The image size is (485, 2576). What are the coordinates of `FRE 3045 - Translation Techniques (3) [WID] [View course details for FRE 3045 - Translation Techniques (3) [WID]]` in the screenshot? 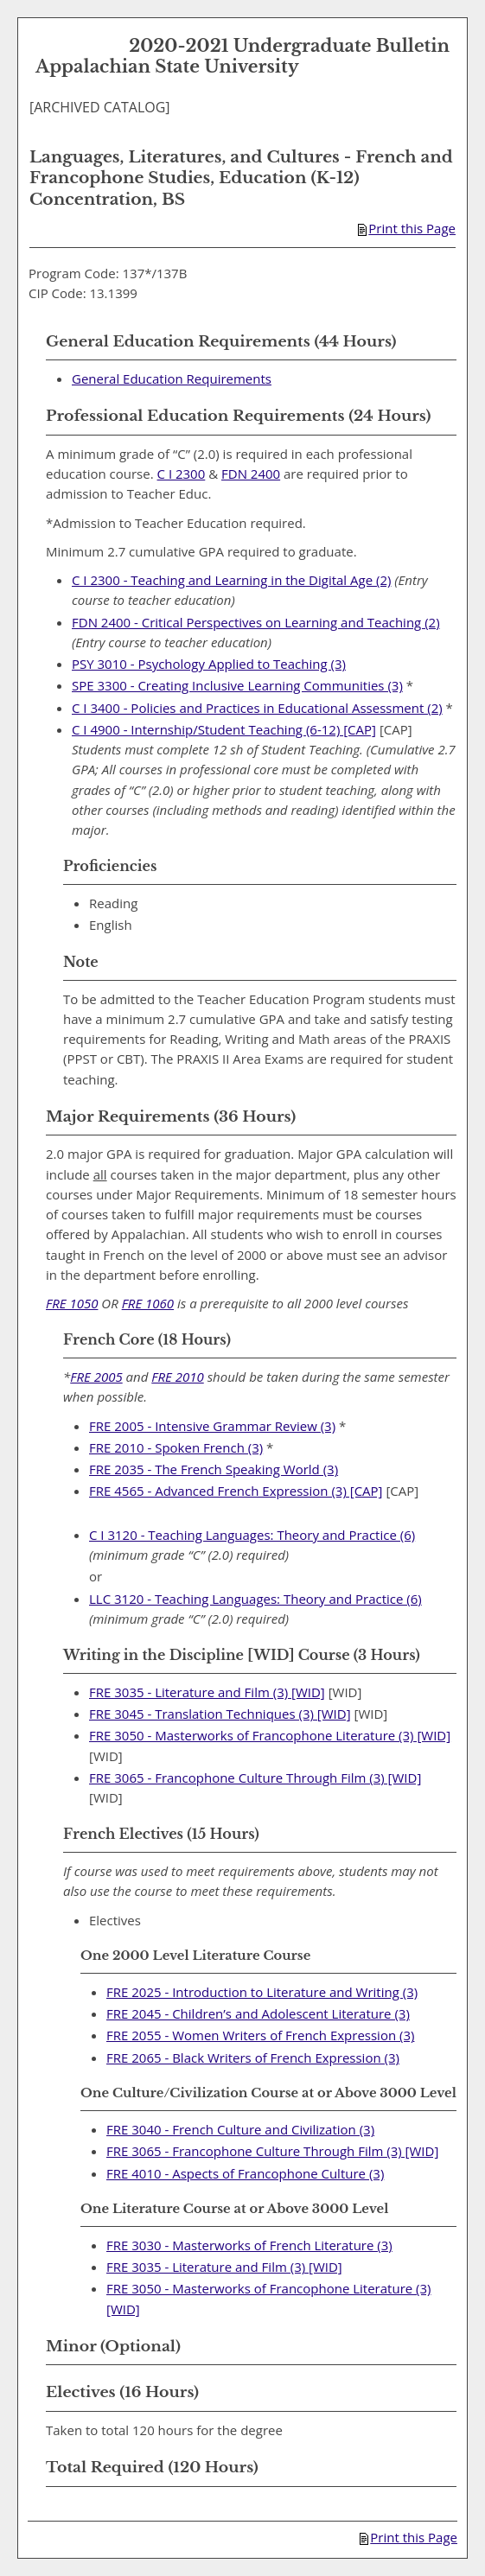 It's located at (220, 1713).